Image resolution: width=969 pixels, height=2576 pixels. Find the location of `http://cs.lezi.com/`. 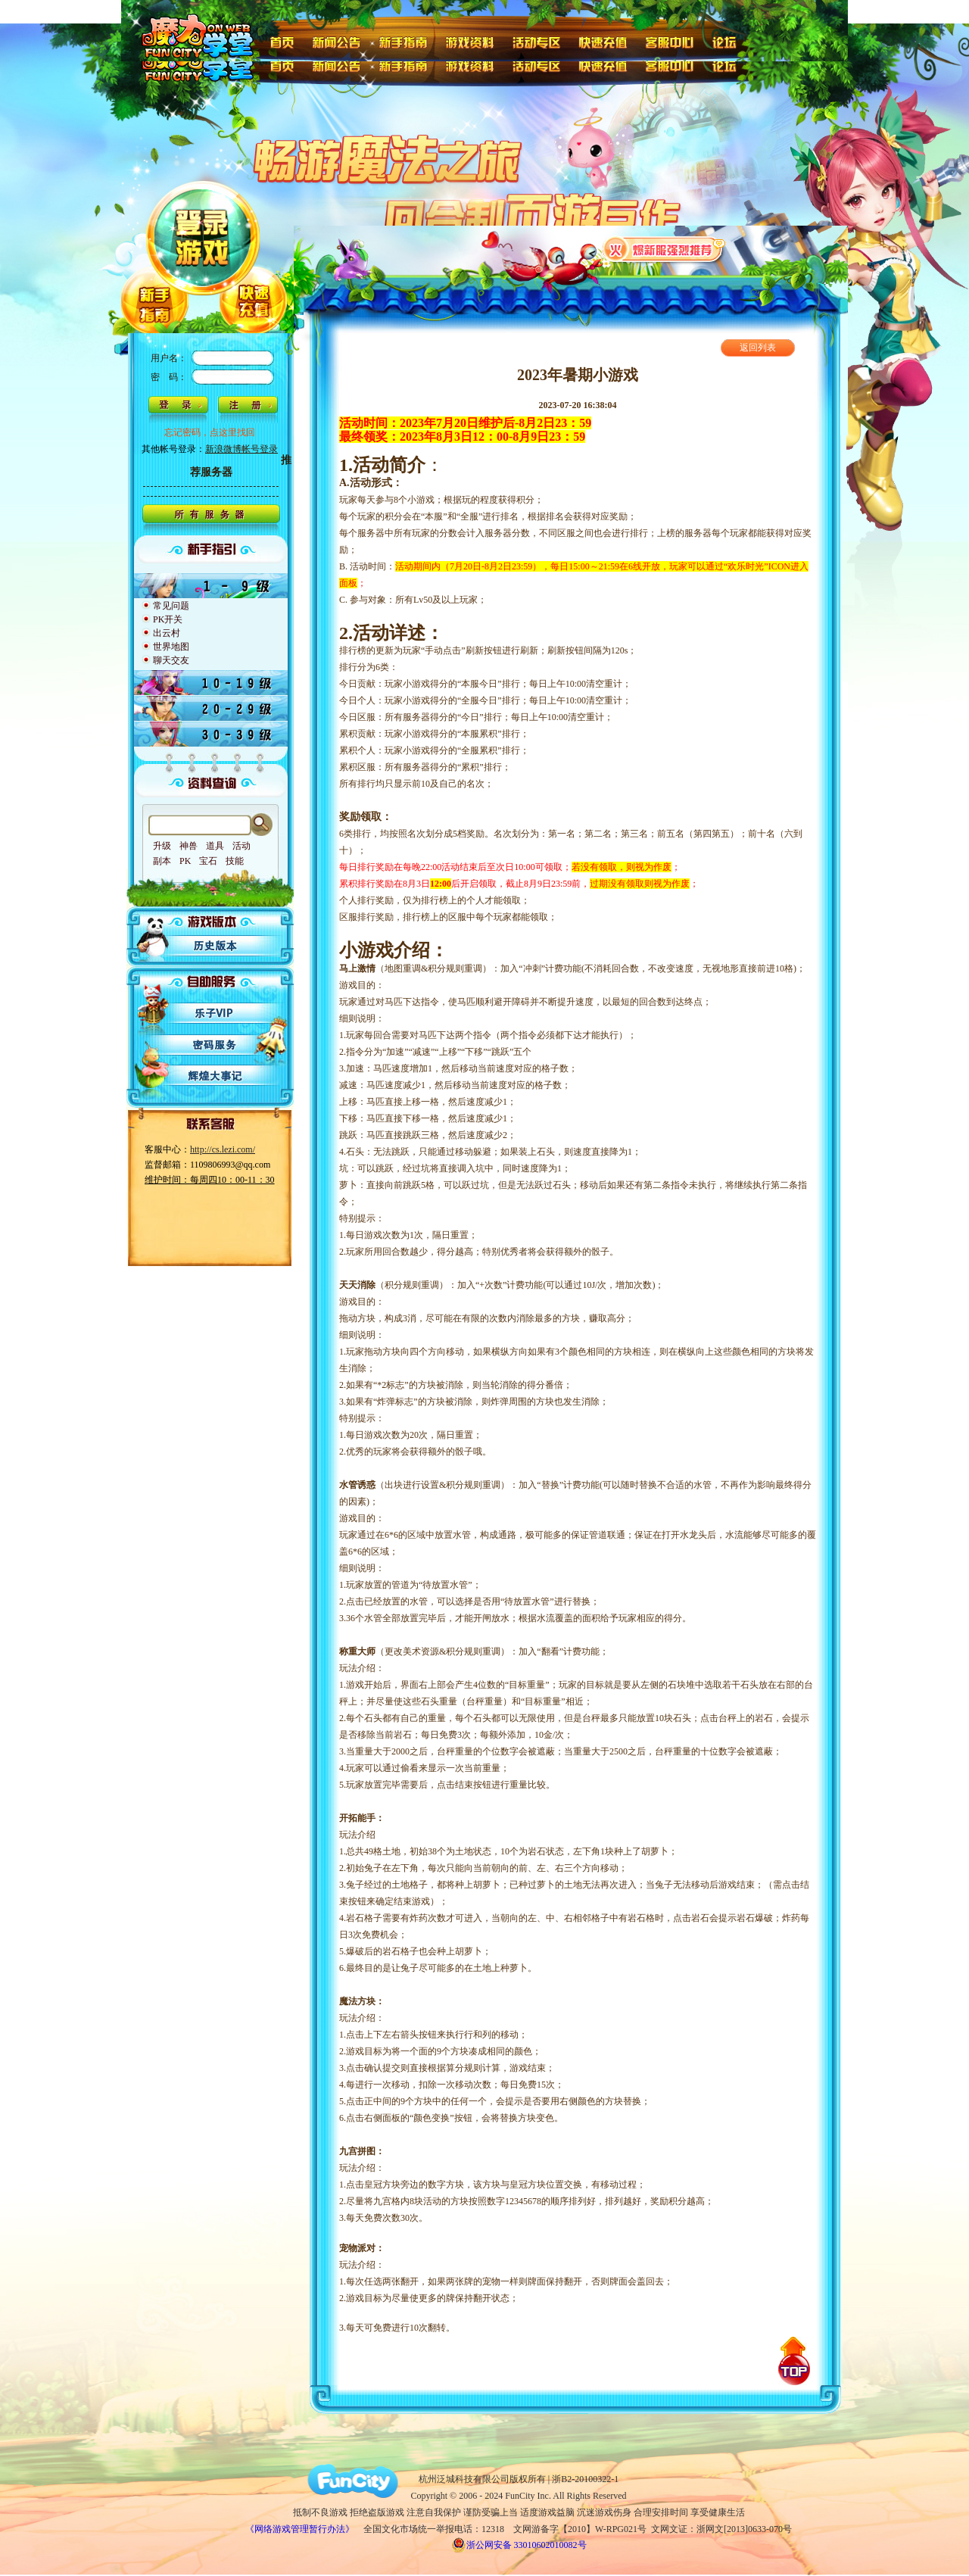

http://cs.lezi.com/ is located at coordinates (222, 1149).